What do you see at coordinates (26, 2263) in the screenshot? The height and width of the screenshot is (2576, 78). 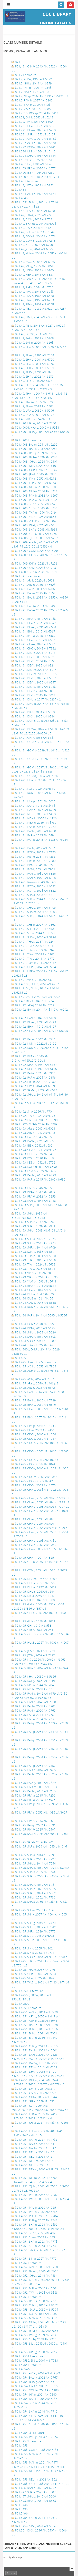 I see `891.4952 Literature` at bounding box center [26, 2263].